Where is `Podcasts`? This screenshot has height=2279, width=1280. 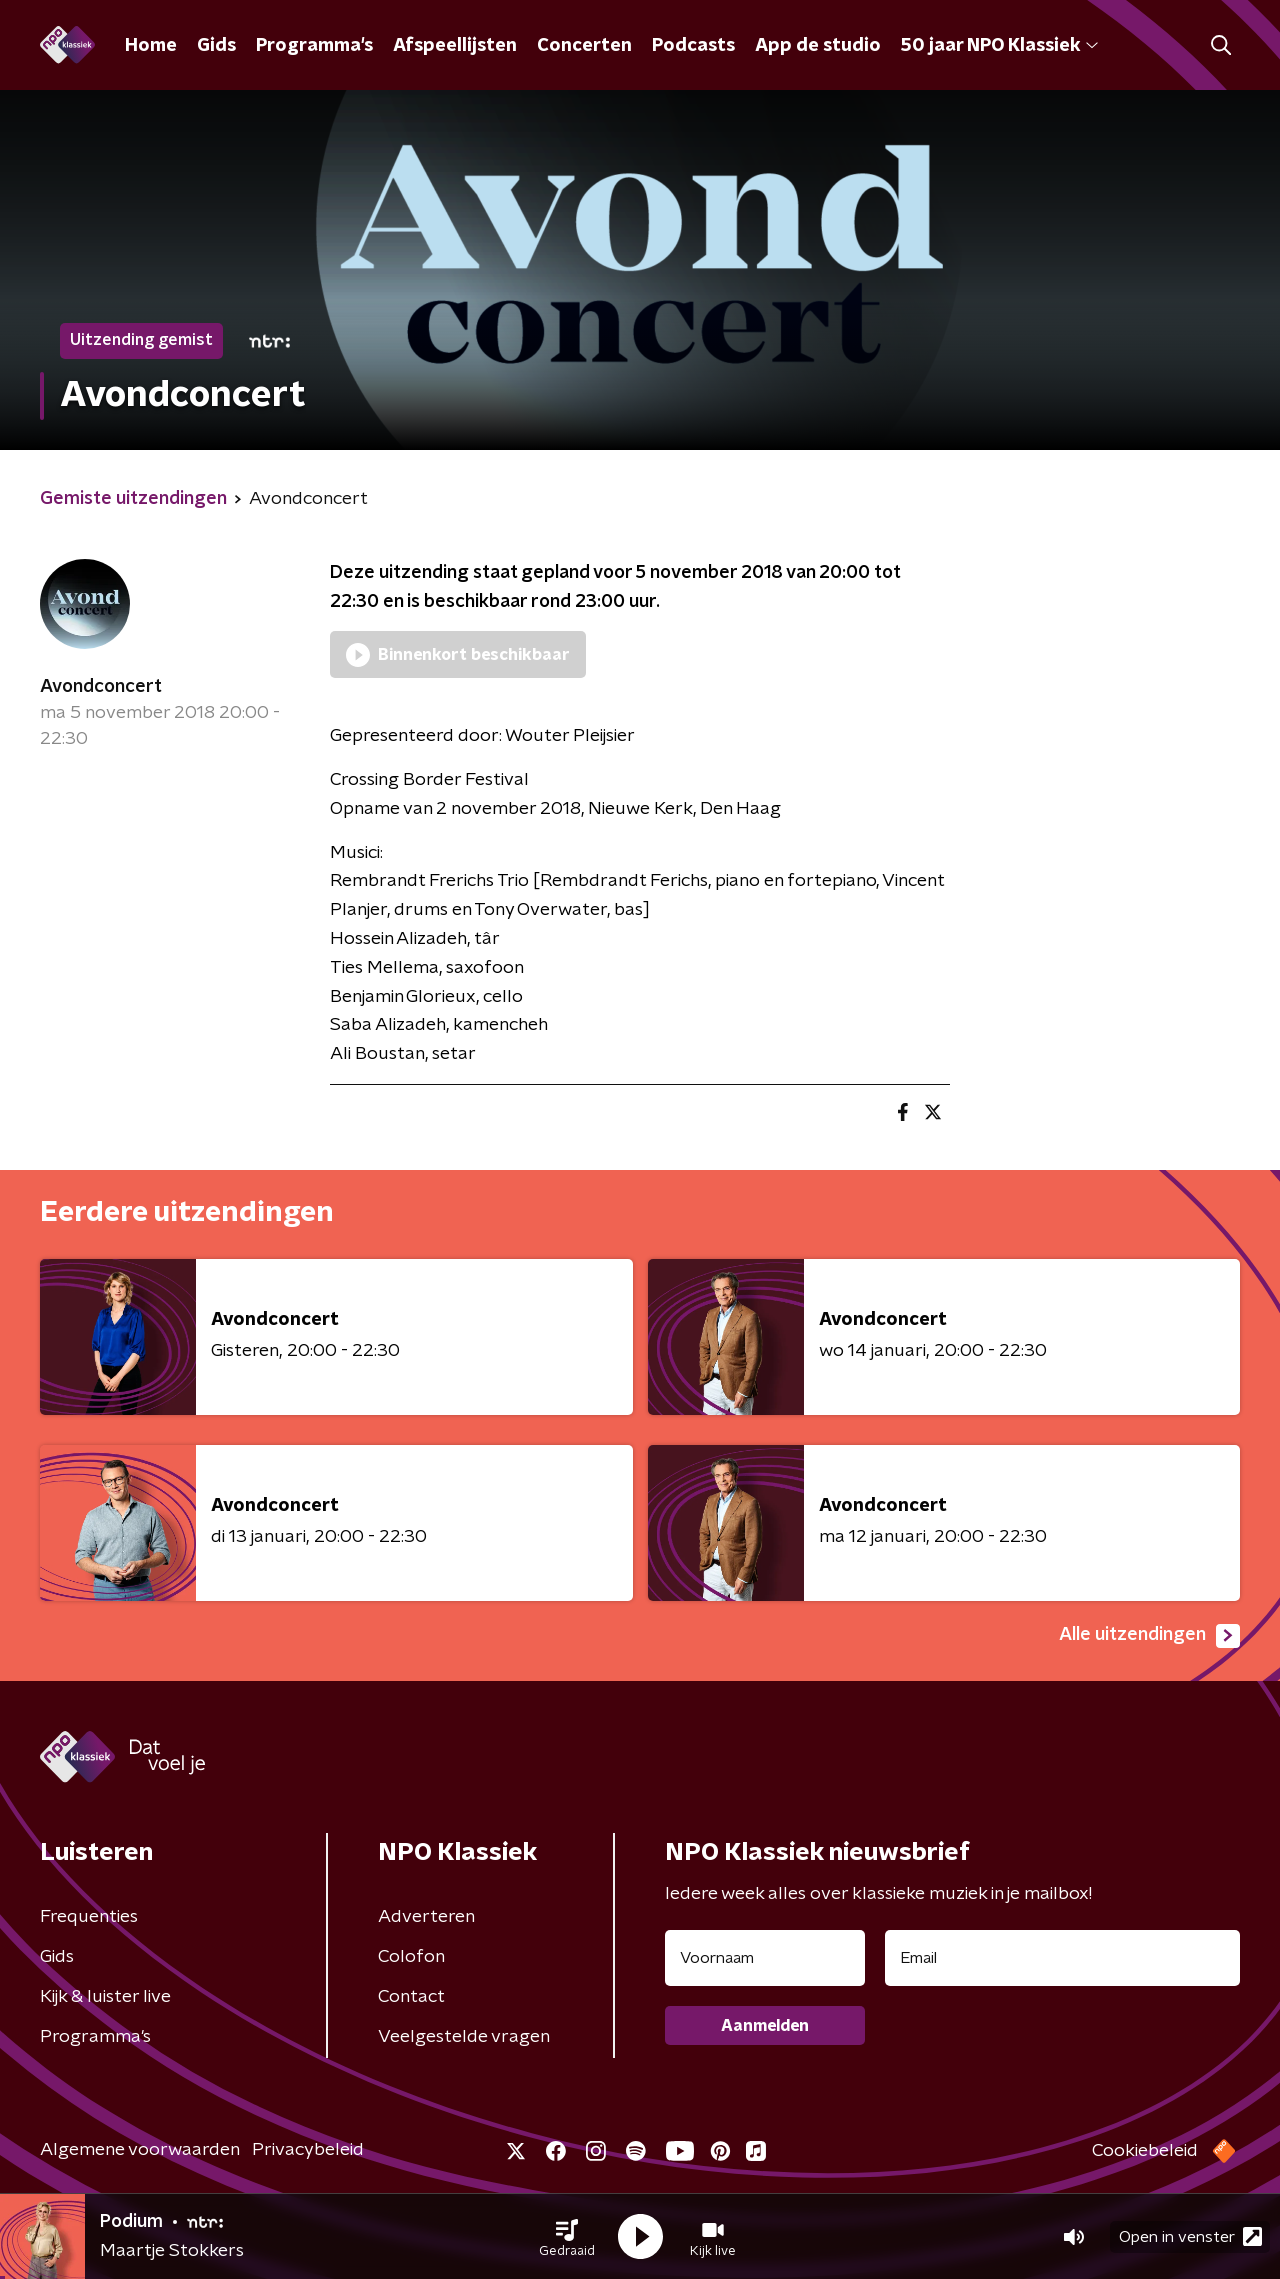 Podcasts is located at coordinates (693, 46).